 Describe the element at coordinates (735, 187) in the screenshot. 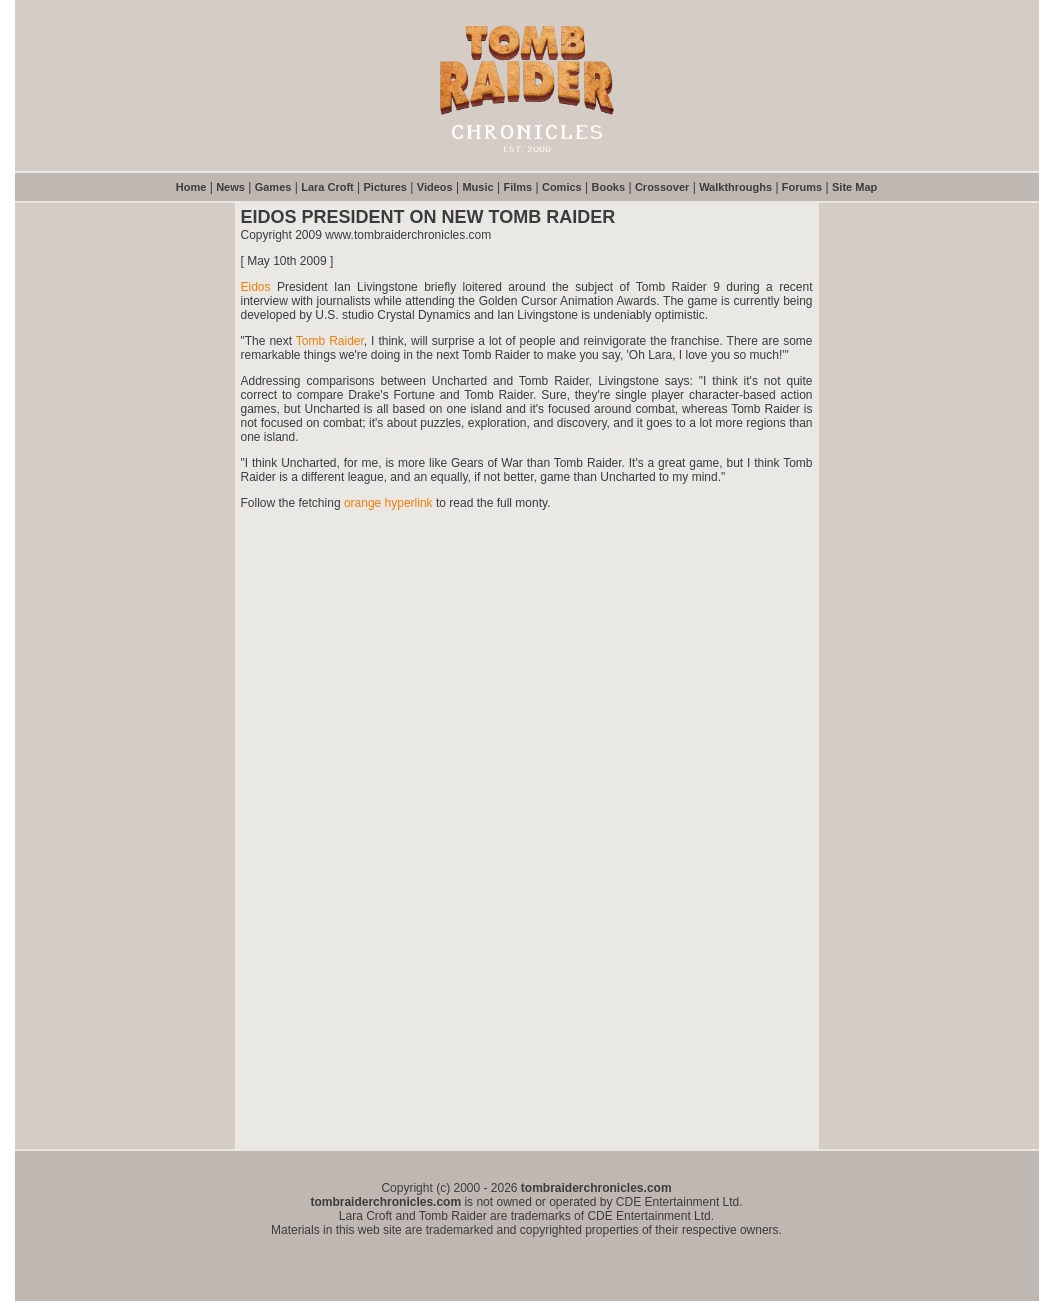

I see `Walkthroughs` at that location.